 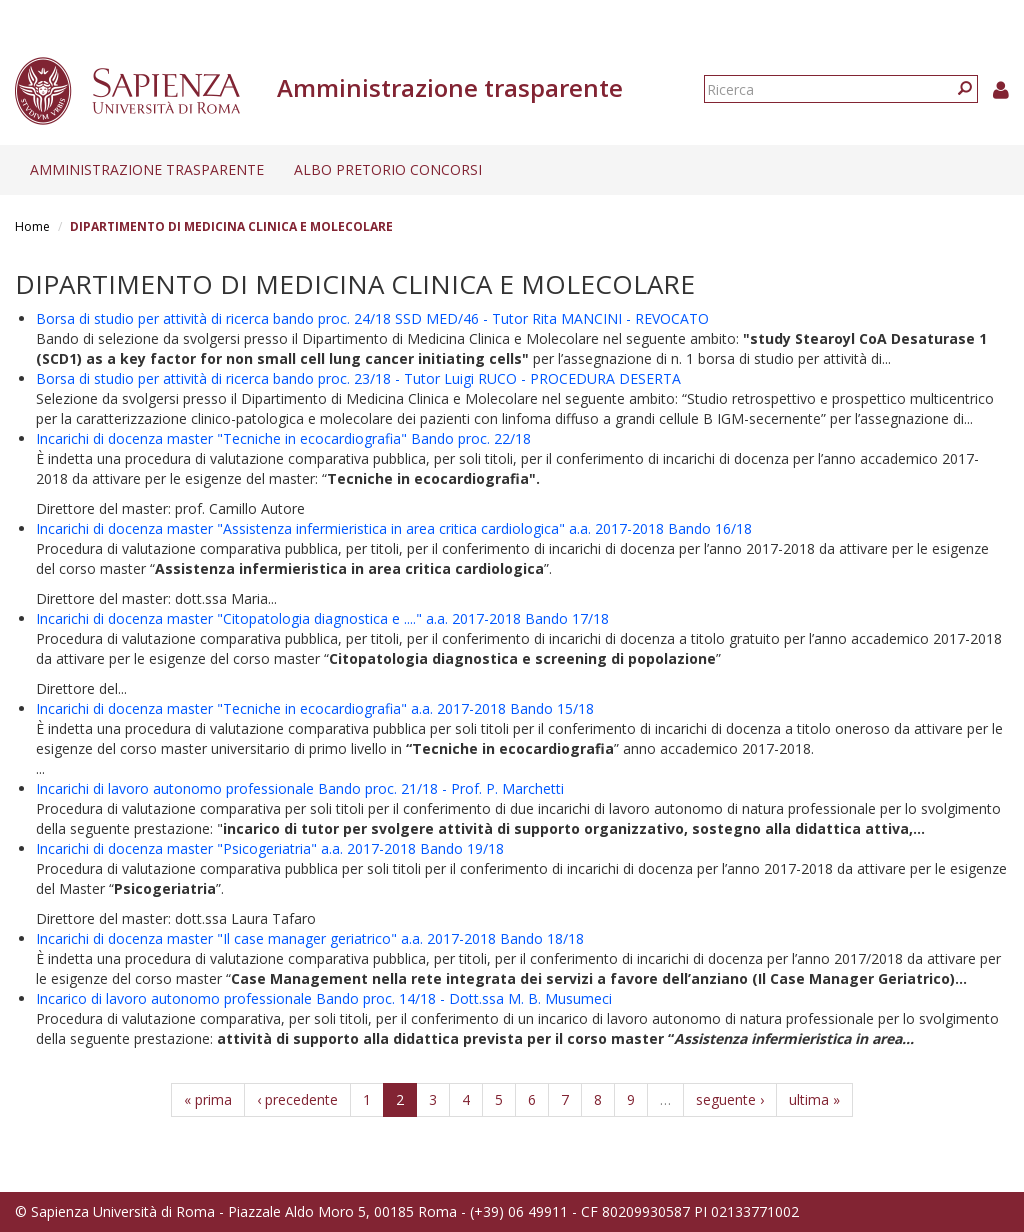 I want to click on ‹ precedente, so click(x=297, y=1099).